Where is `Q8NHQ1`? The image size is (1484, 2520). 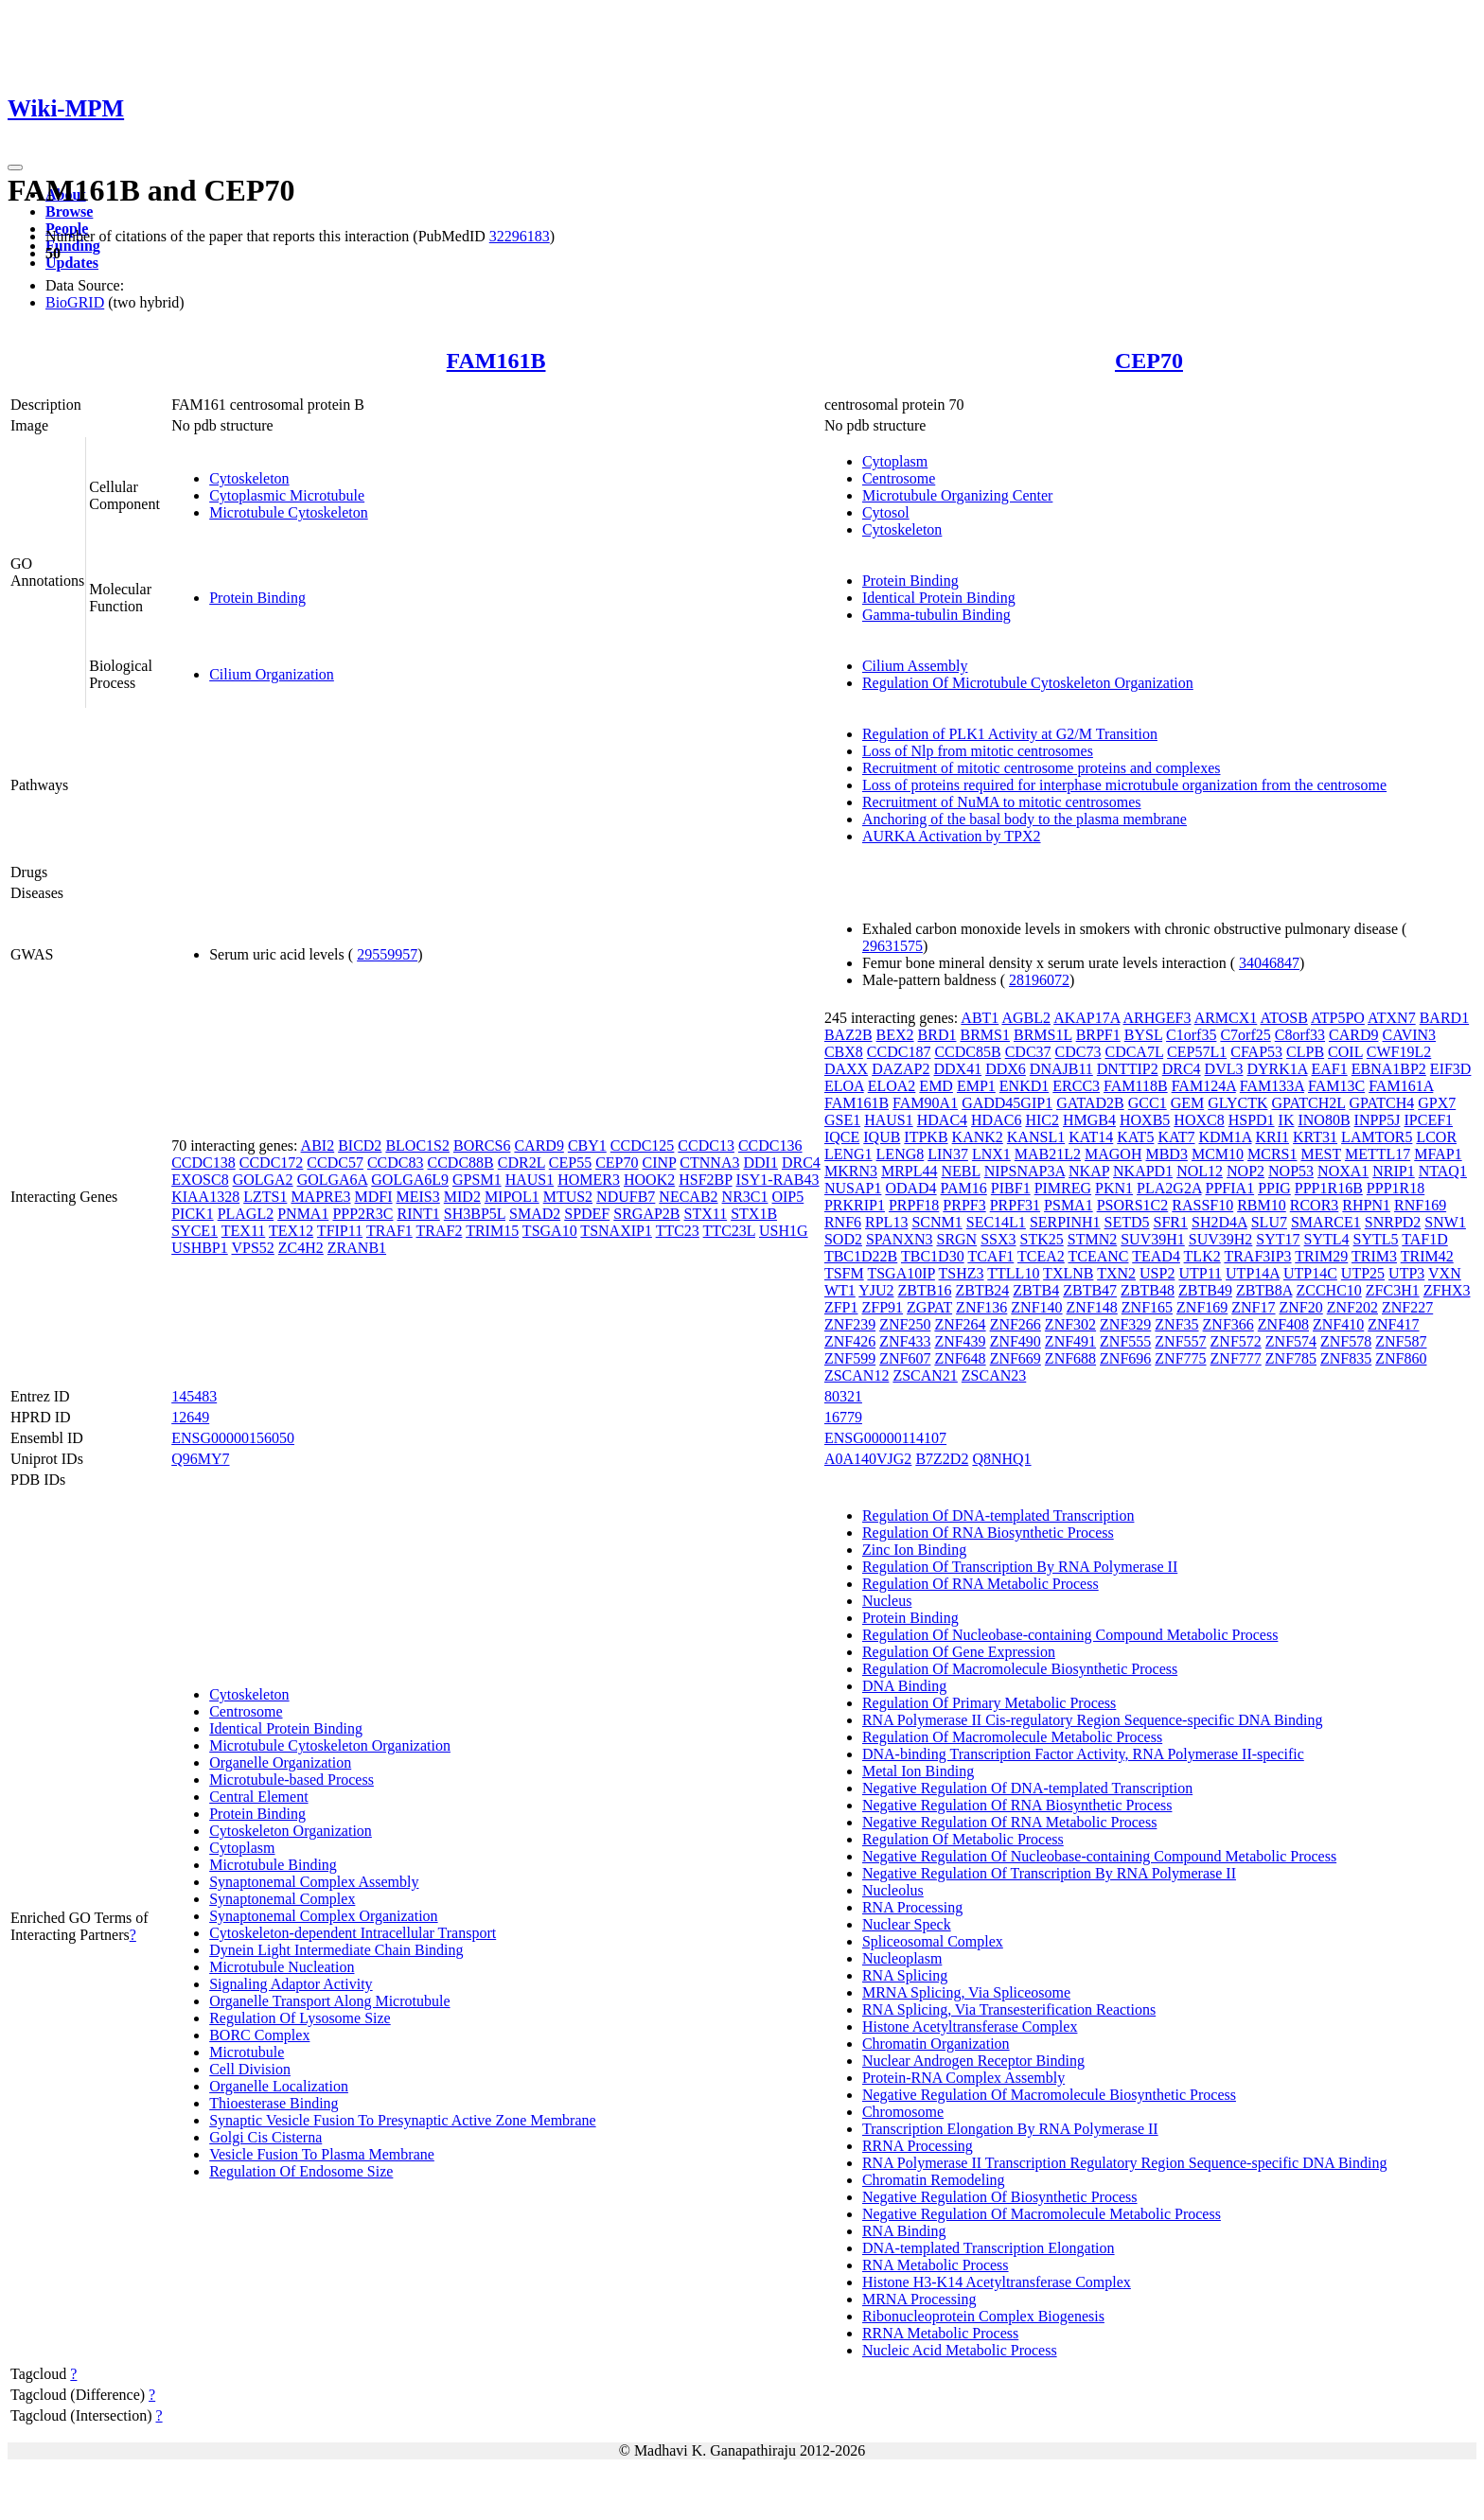 Q8NHQ1 is located at coordinates (1001, 1459).